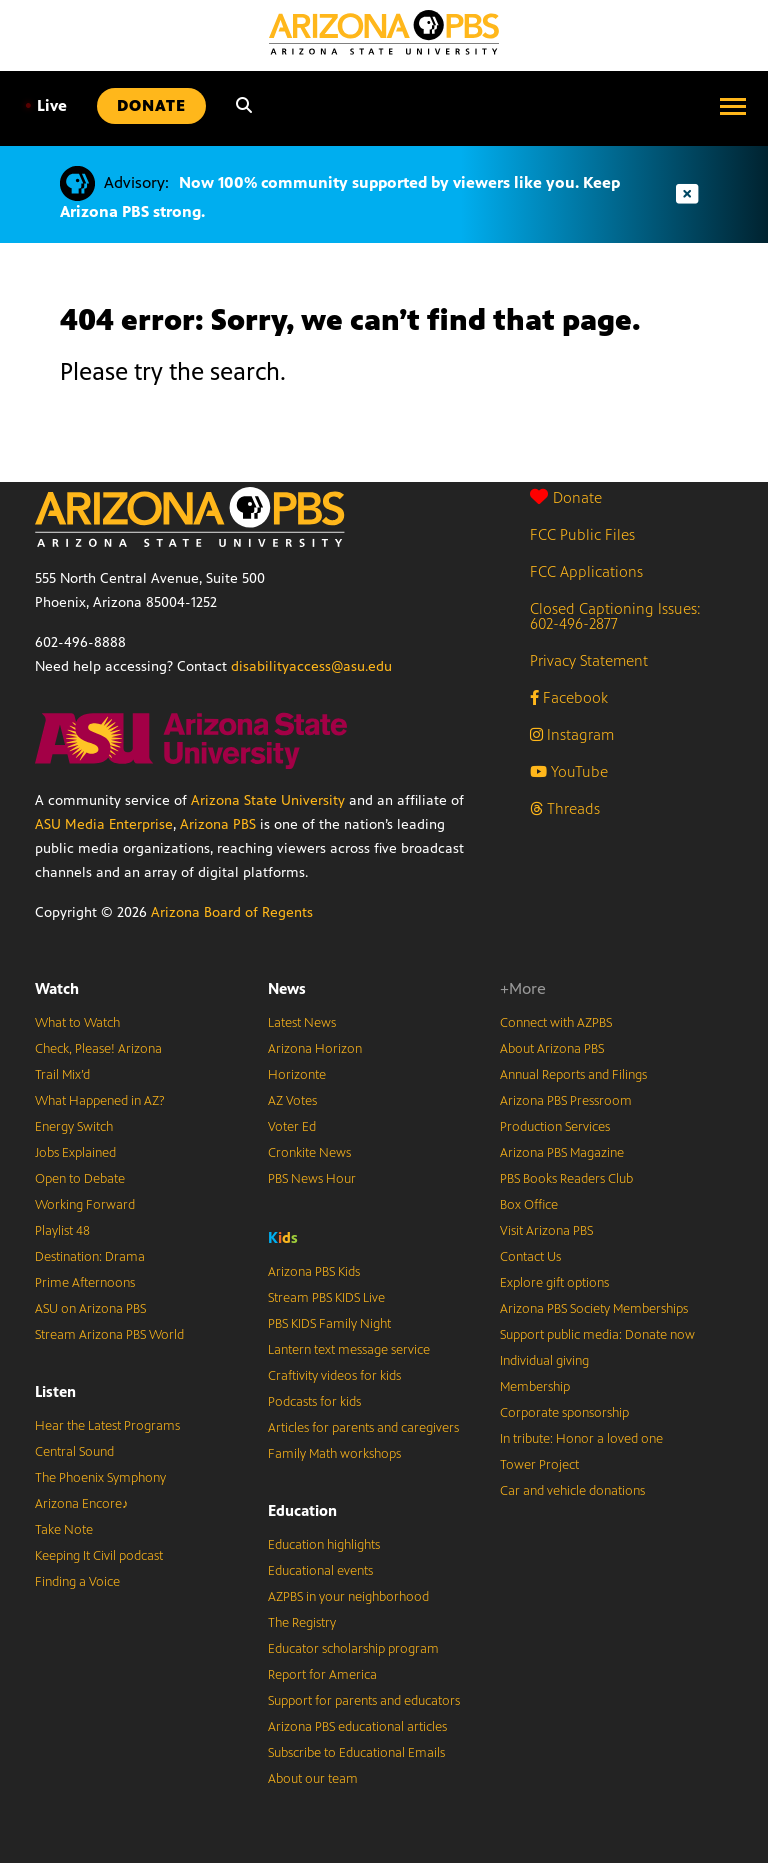 This screenshot has width=768, height=1863. What do you see at coordinates (546, 1231) in the screenshot?
I see `Visit Arizona PBS` at bounding box center [546, 1231].